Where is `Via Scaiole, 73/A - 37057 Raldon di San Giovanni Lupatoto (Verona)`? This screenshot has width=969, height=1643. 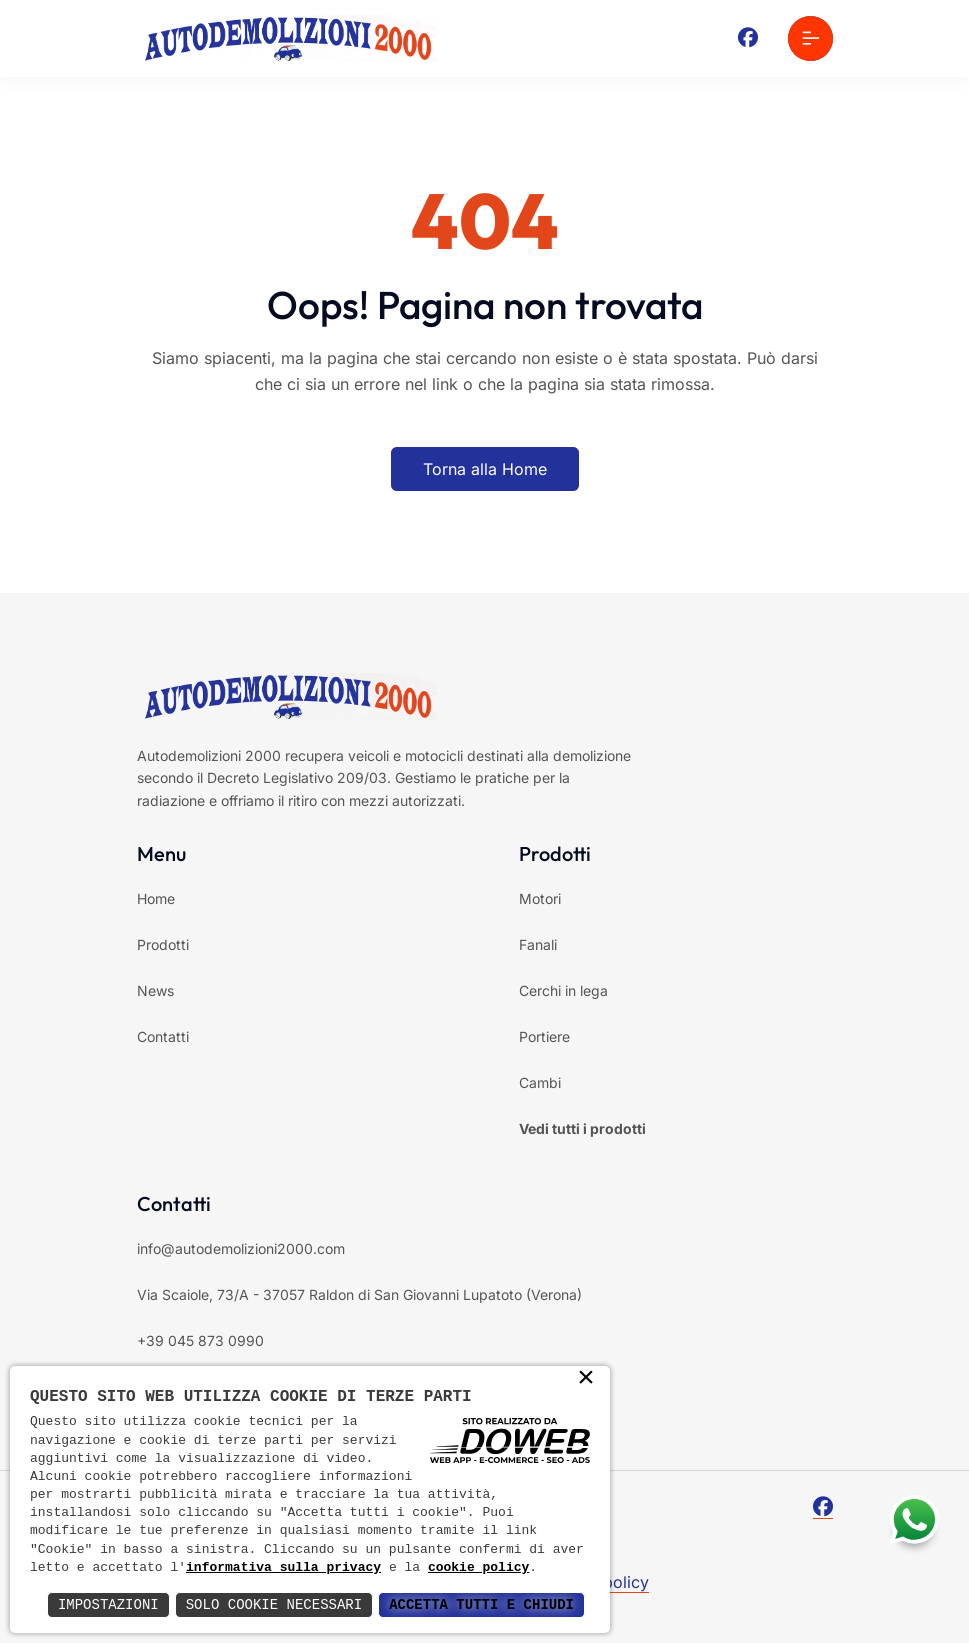 Via Scaiole, 73/A - 37057 Raldon di San Giovanni Lupatoto (Verona) is located at coordinates (359, 1294).